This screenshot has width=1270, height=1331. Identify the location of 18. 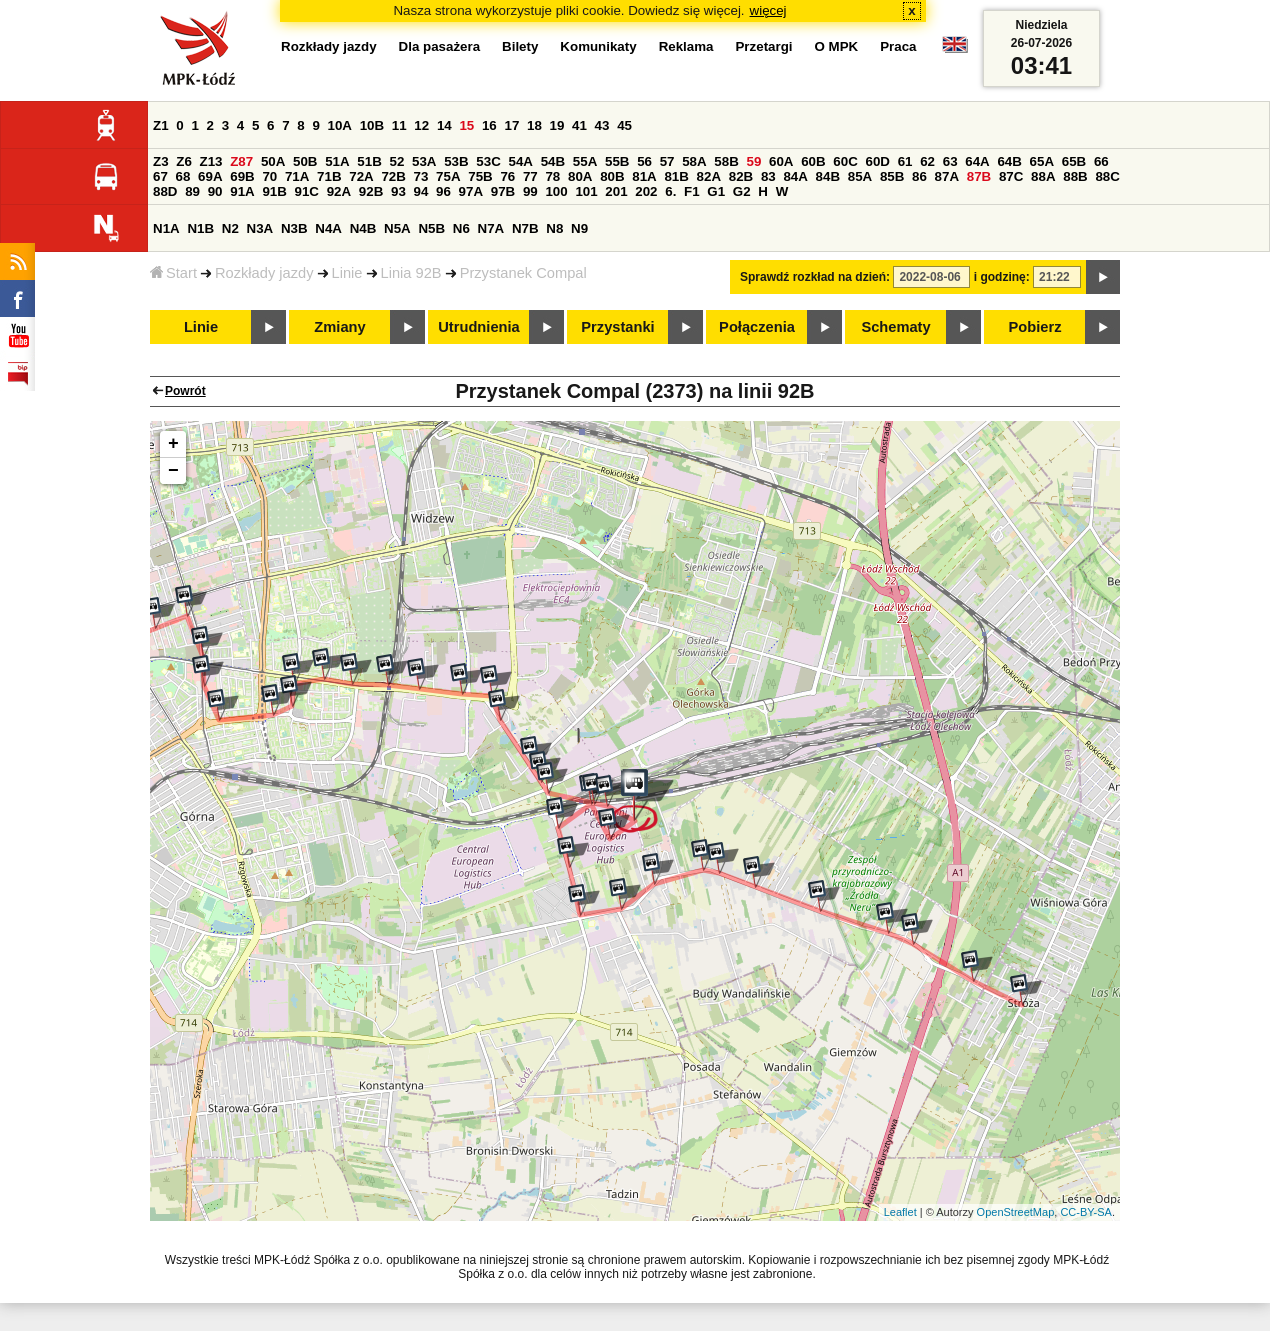
(534, 125).